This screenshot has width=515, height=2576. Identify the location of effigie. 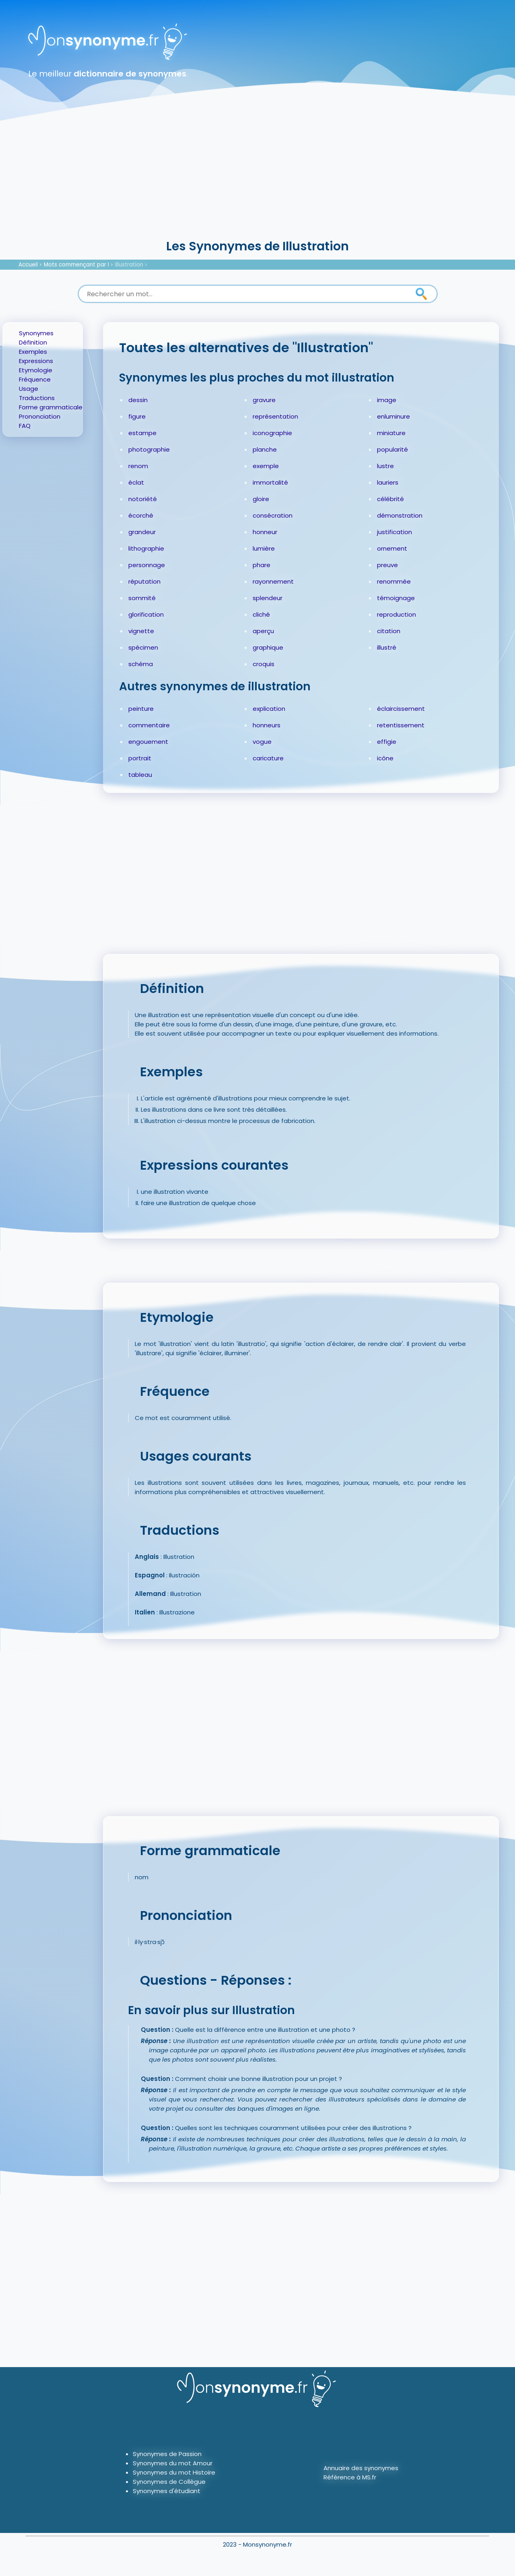
(386, 741).